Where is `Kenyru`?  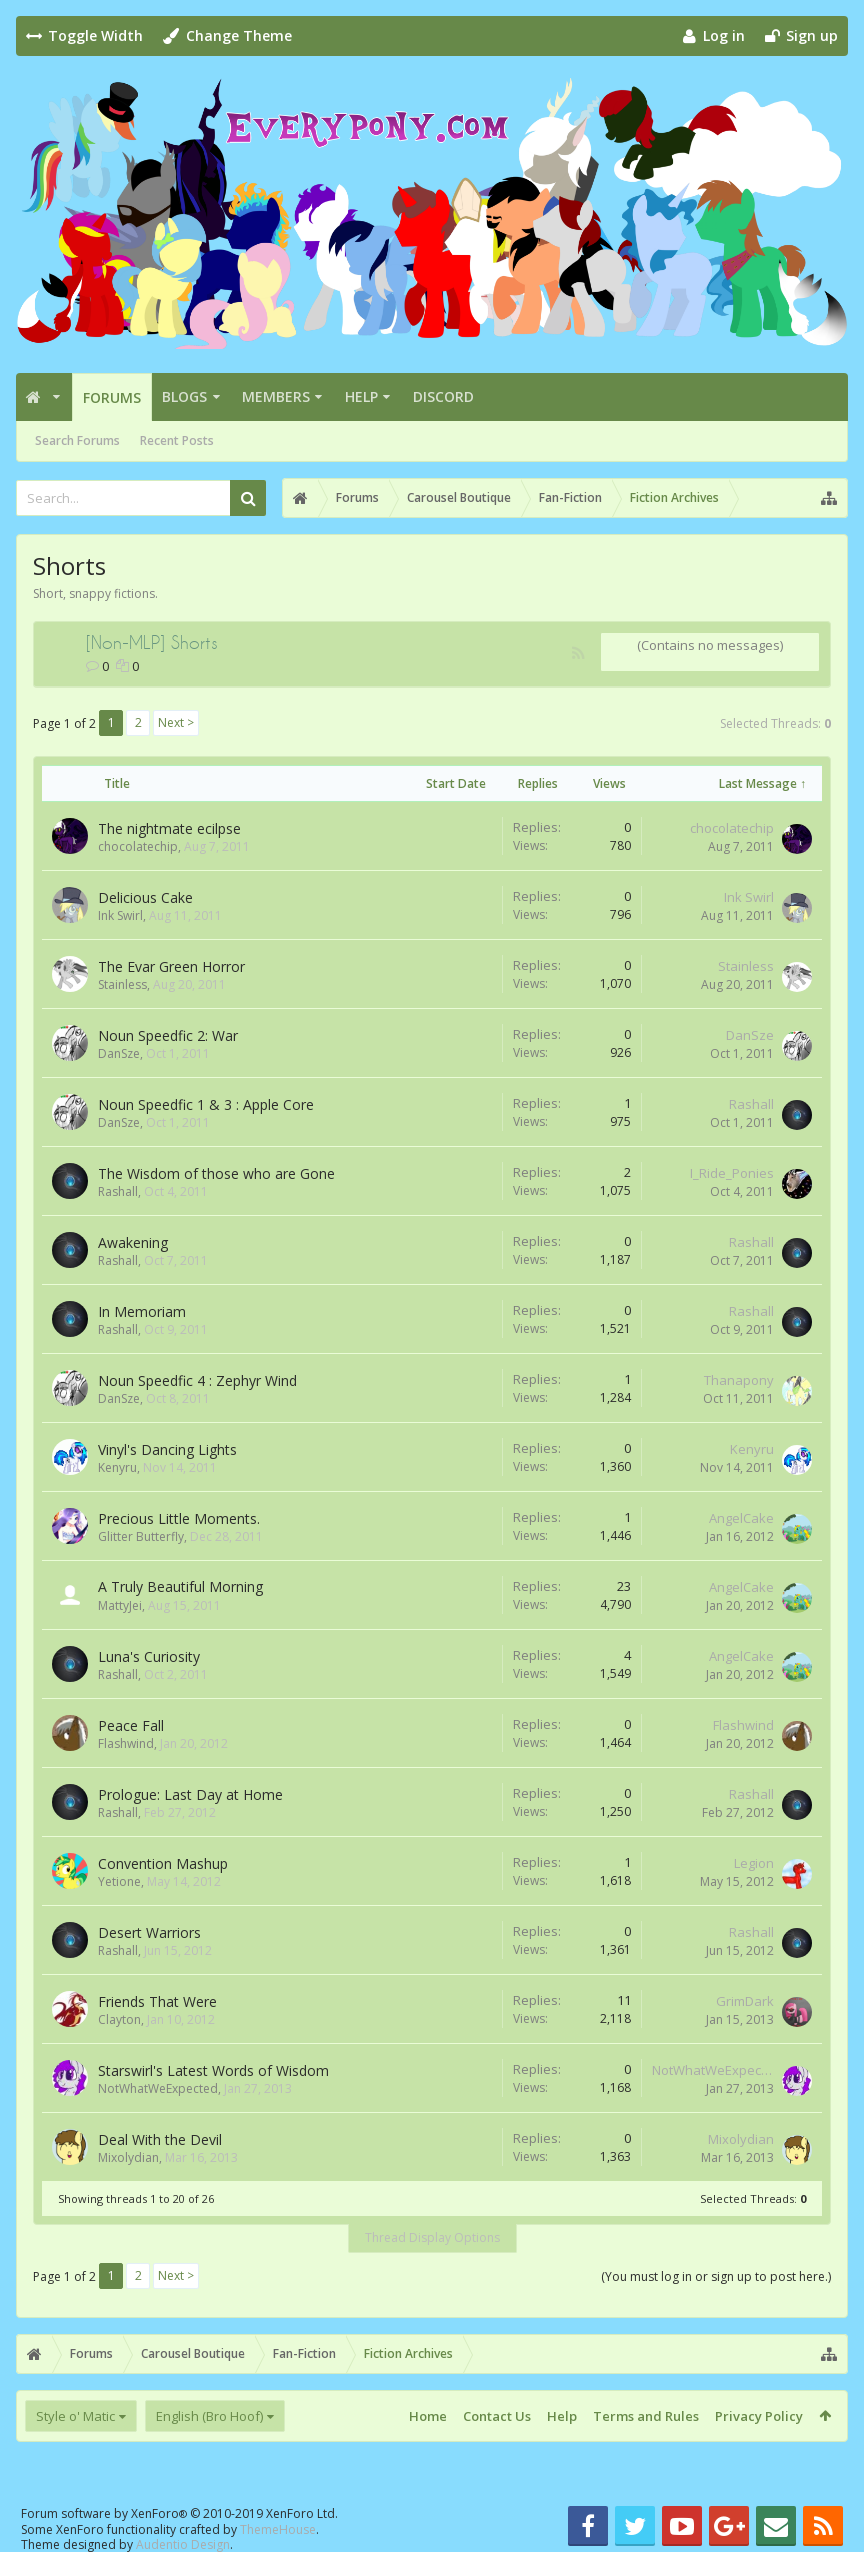
Kenyru is located at coordinates (117, 1467).